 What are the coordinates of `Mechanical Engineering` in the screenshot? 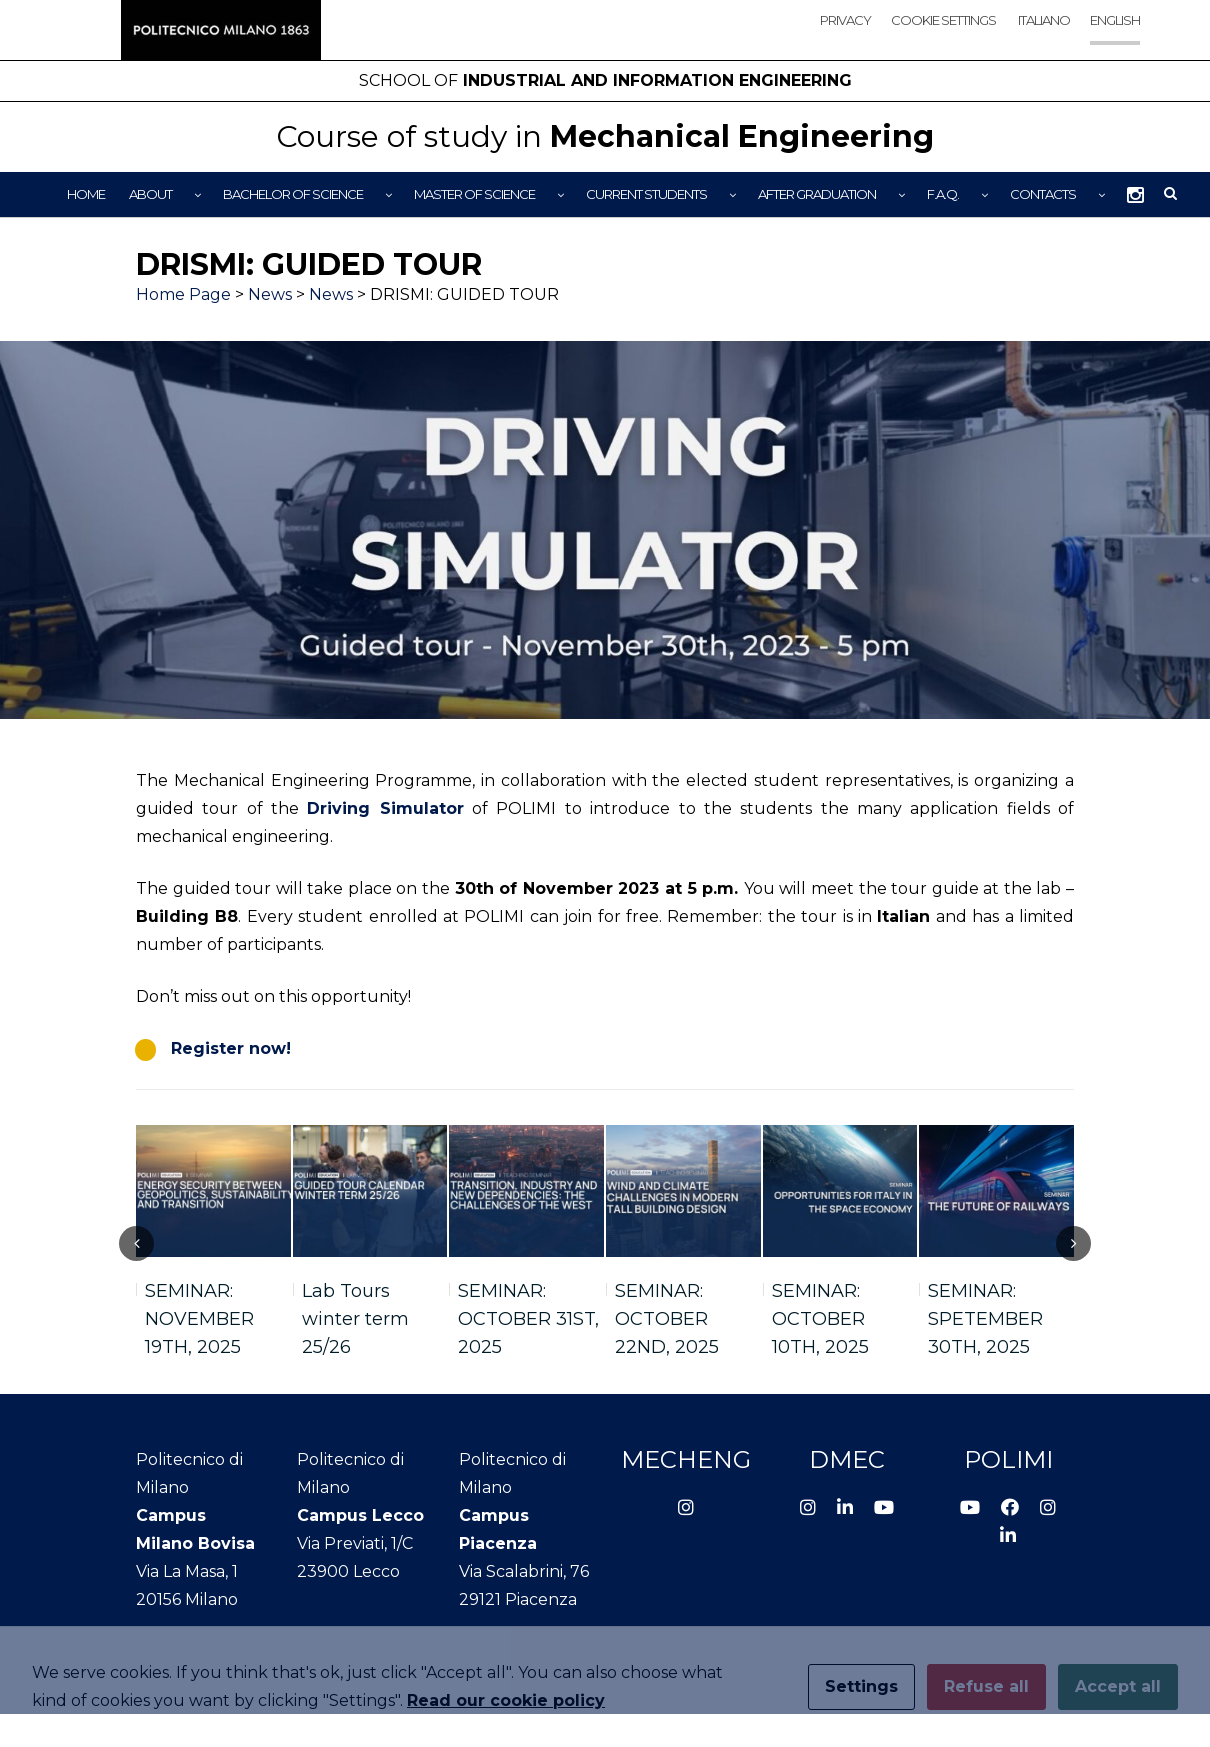 It's located at (605, 136).